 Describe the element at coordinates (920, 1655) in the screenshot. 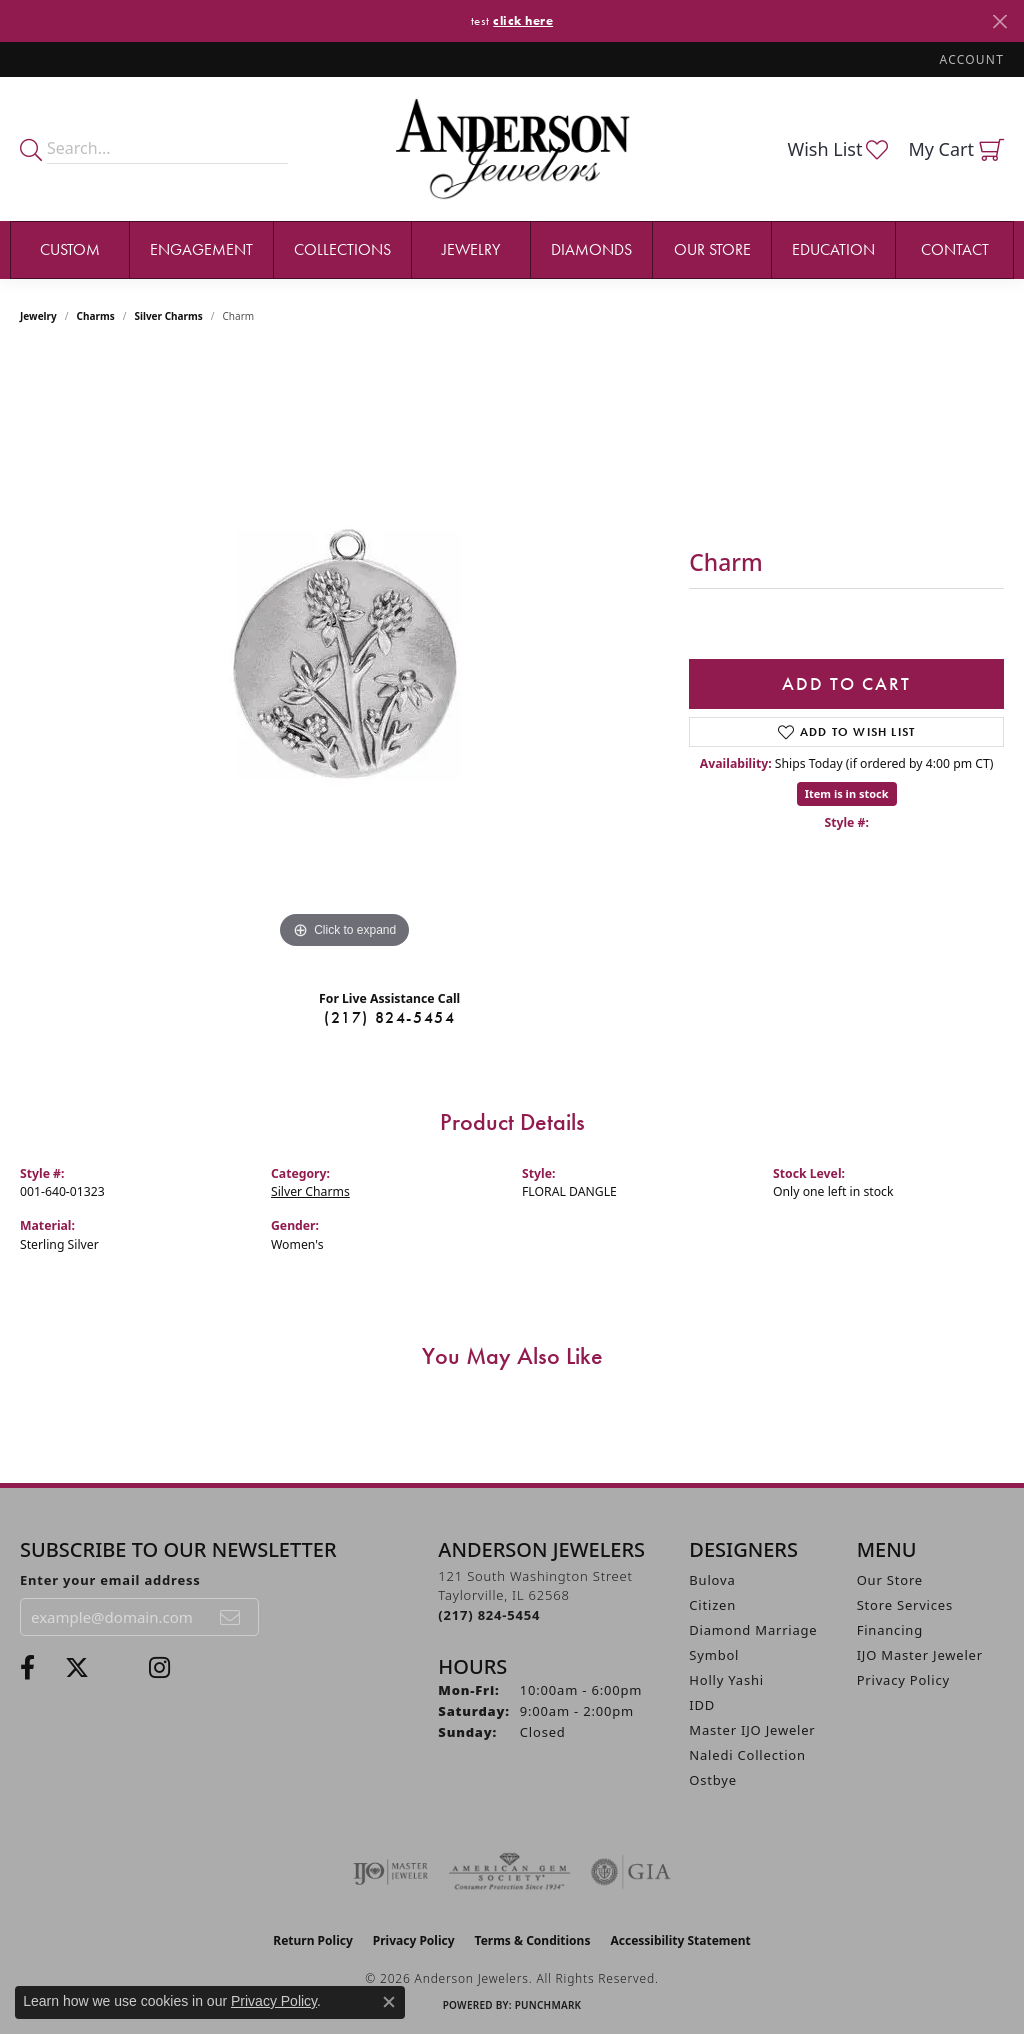

I see `IJO Master Jeweler` at that location.